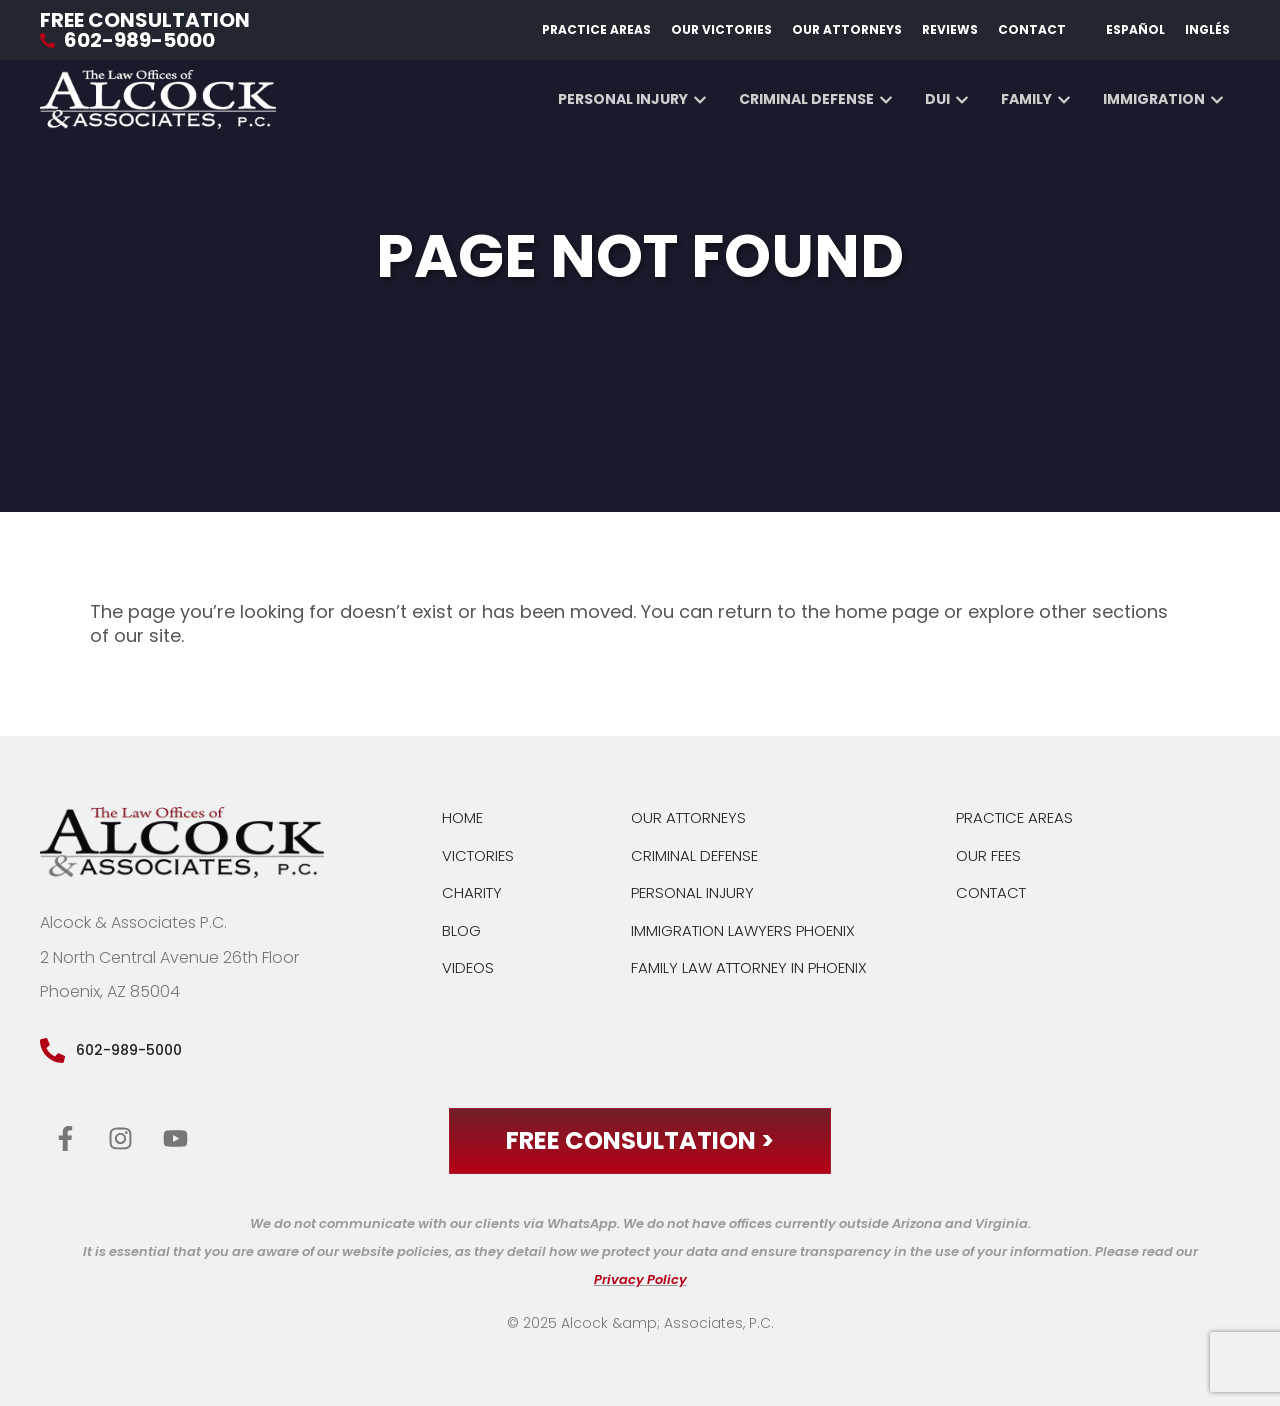  What do you see at coordinates (721, 29) in the screenshot?
I see `Our Victories` at bounding box center [721, 29].